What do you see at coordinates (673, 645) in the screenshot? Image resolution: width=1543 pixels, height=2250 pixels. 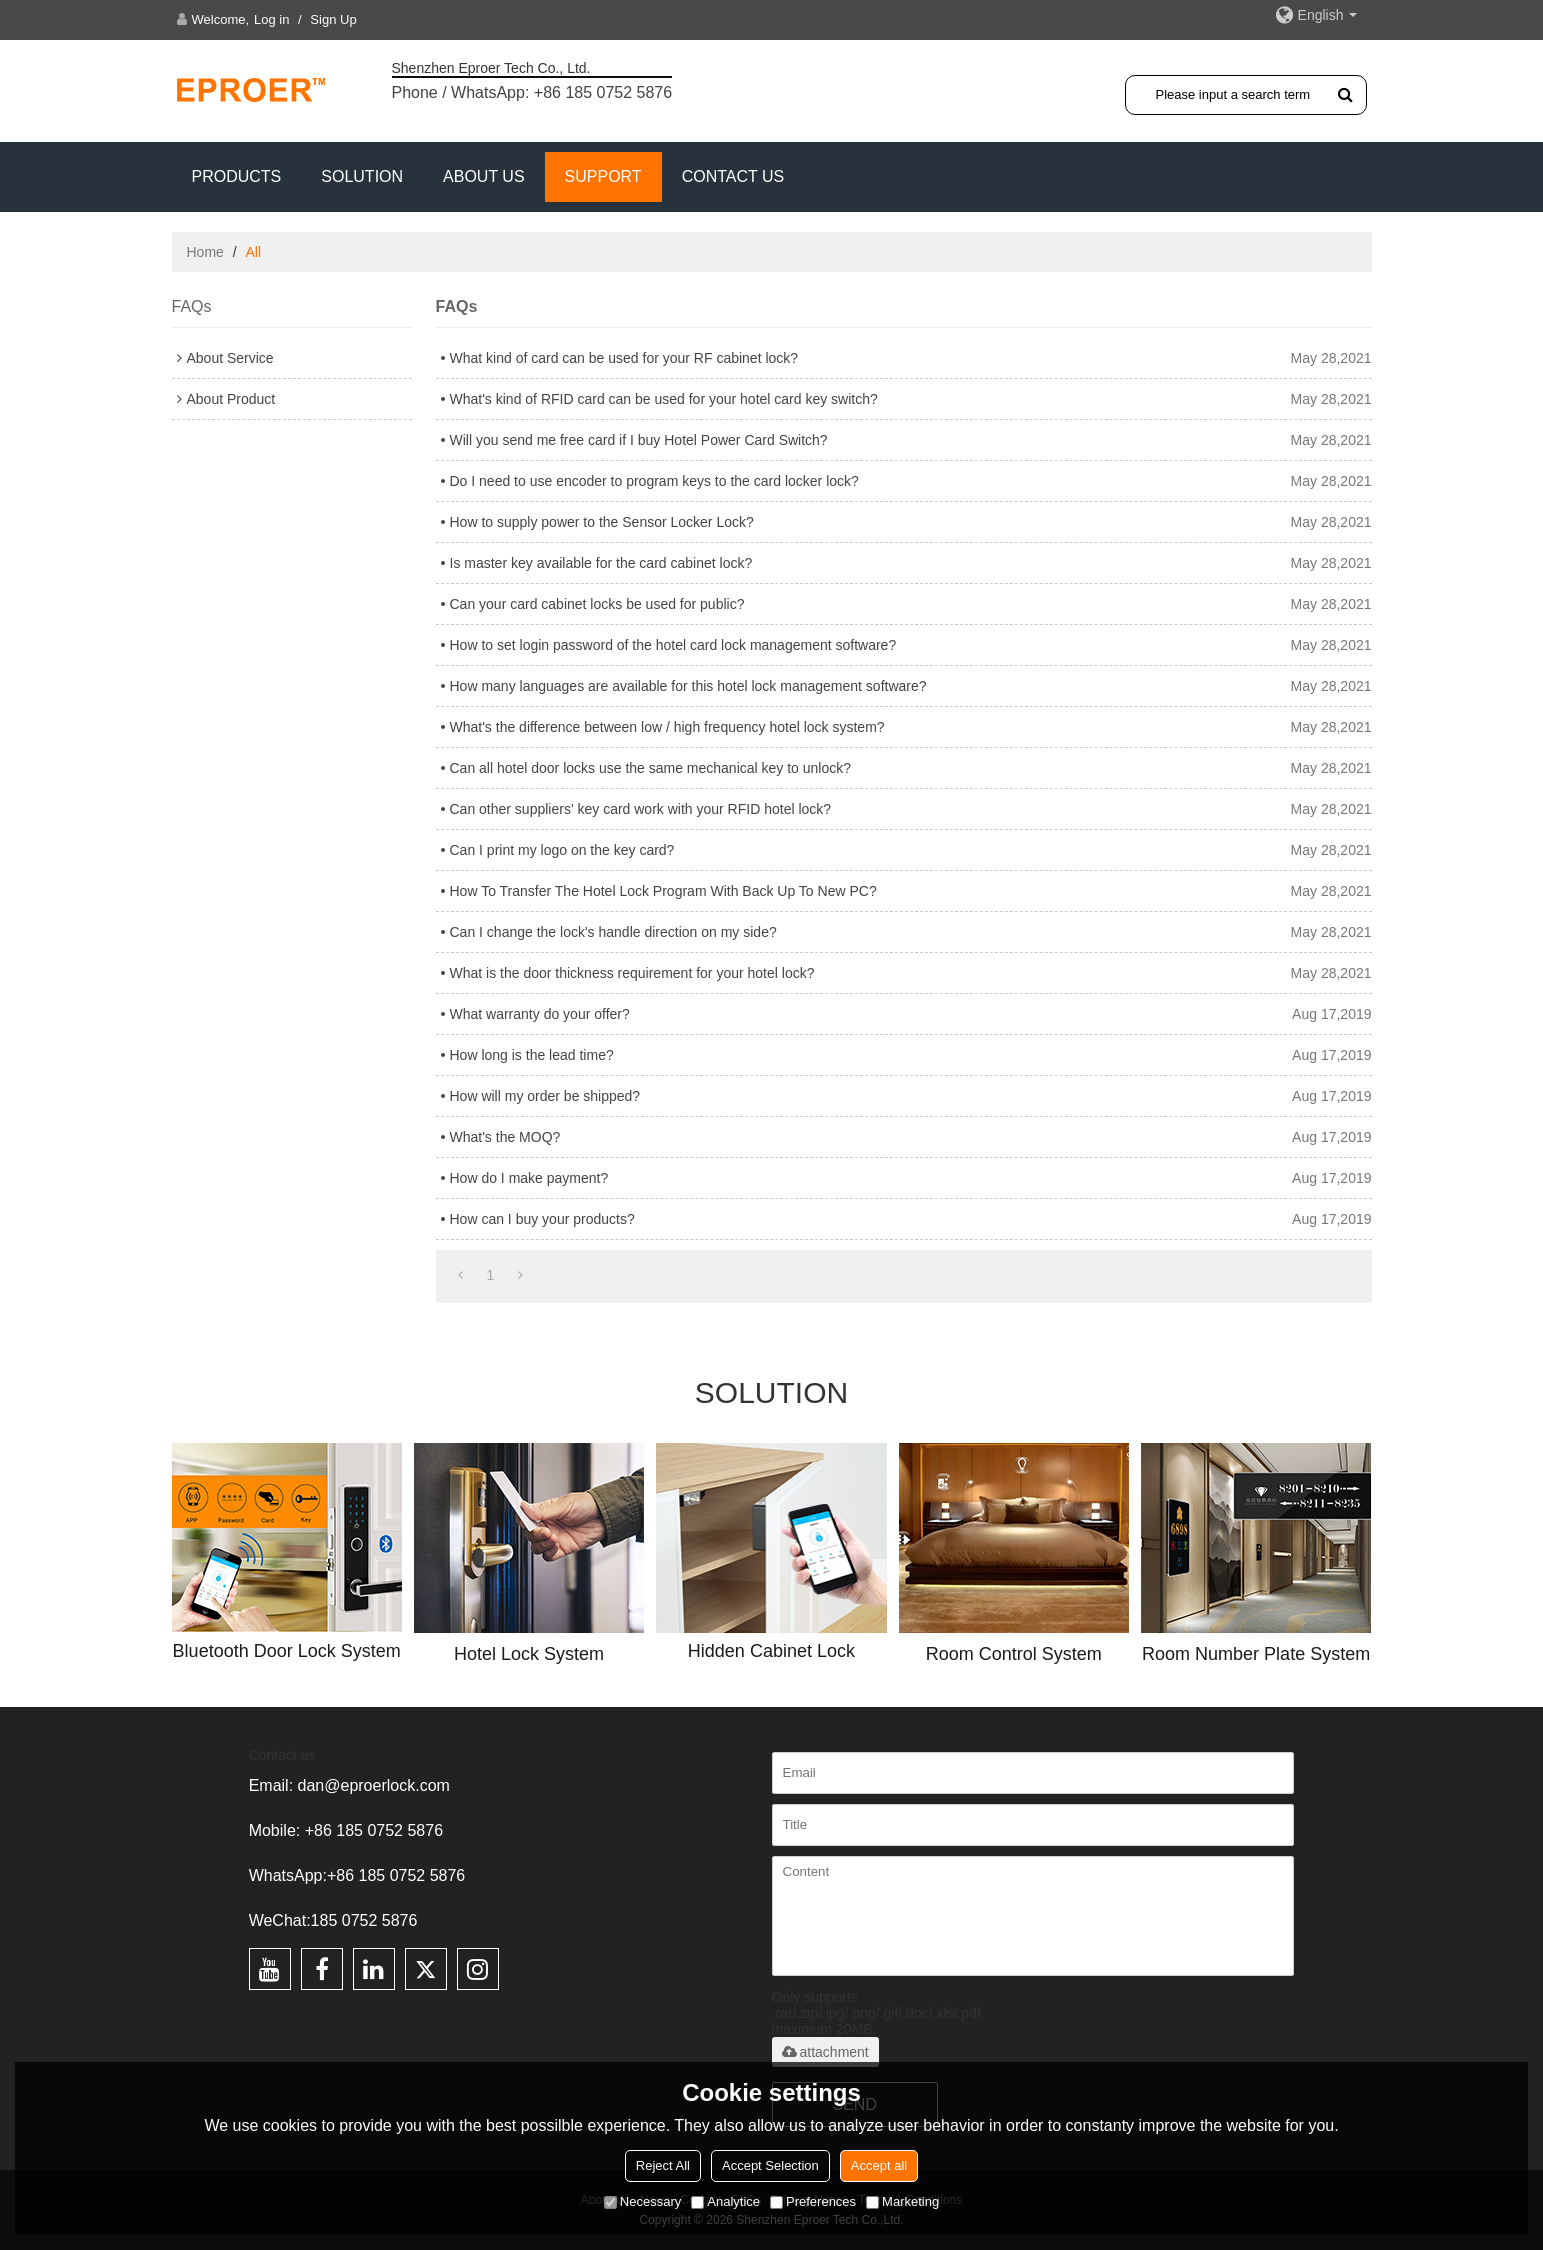 I see `How to set login password of the hotel card lock management software?` at bounding box center [673, 645].